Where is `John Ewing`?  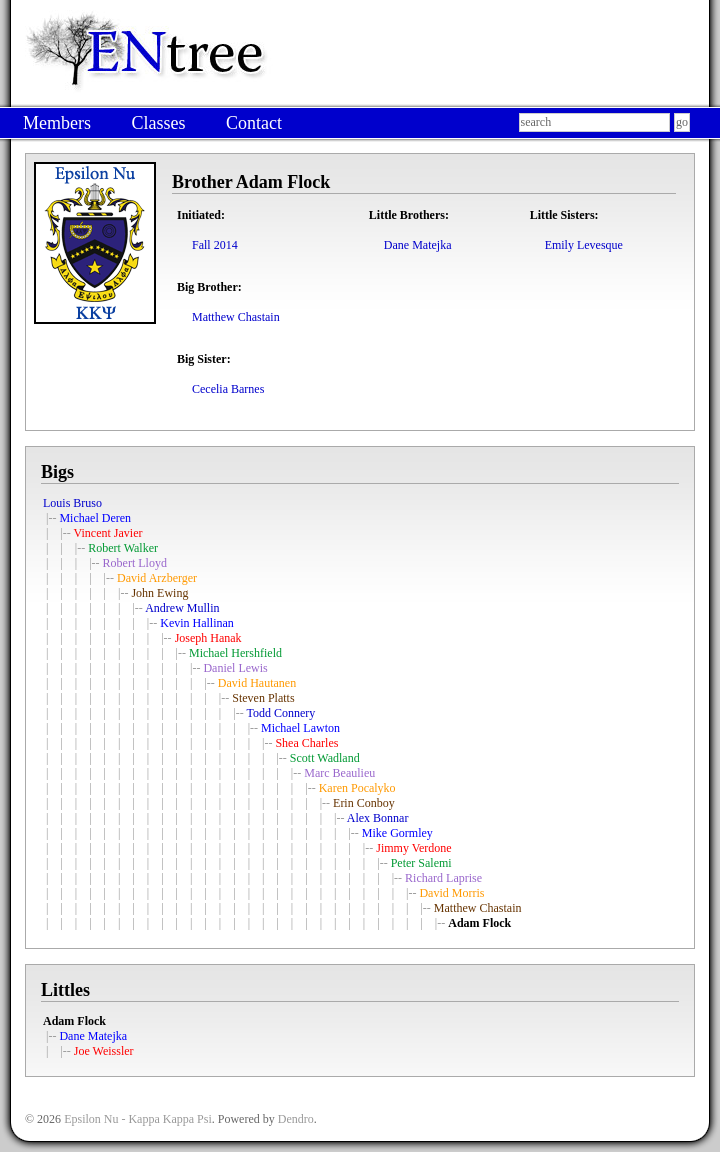 John Ewing is located at coordinates (159, 593).